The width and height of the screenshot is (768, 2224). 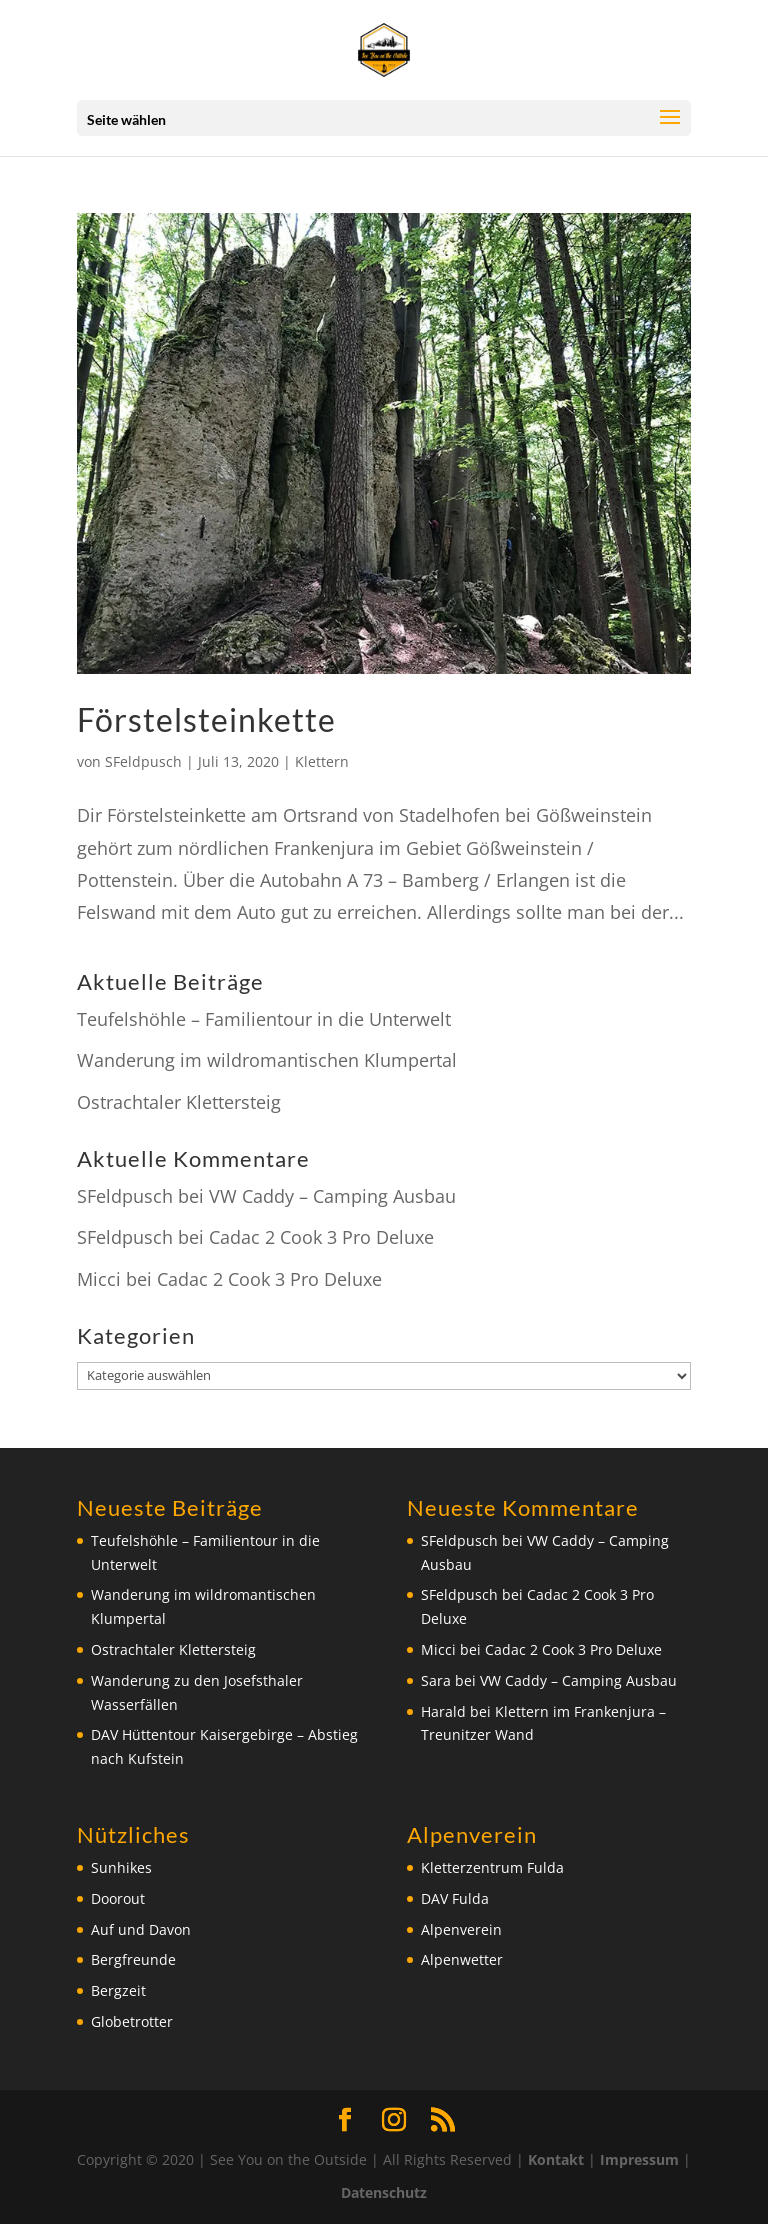 I want to click on Sunhikes, so click(x=121, y=1867).